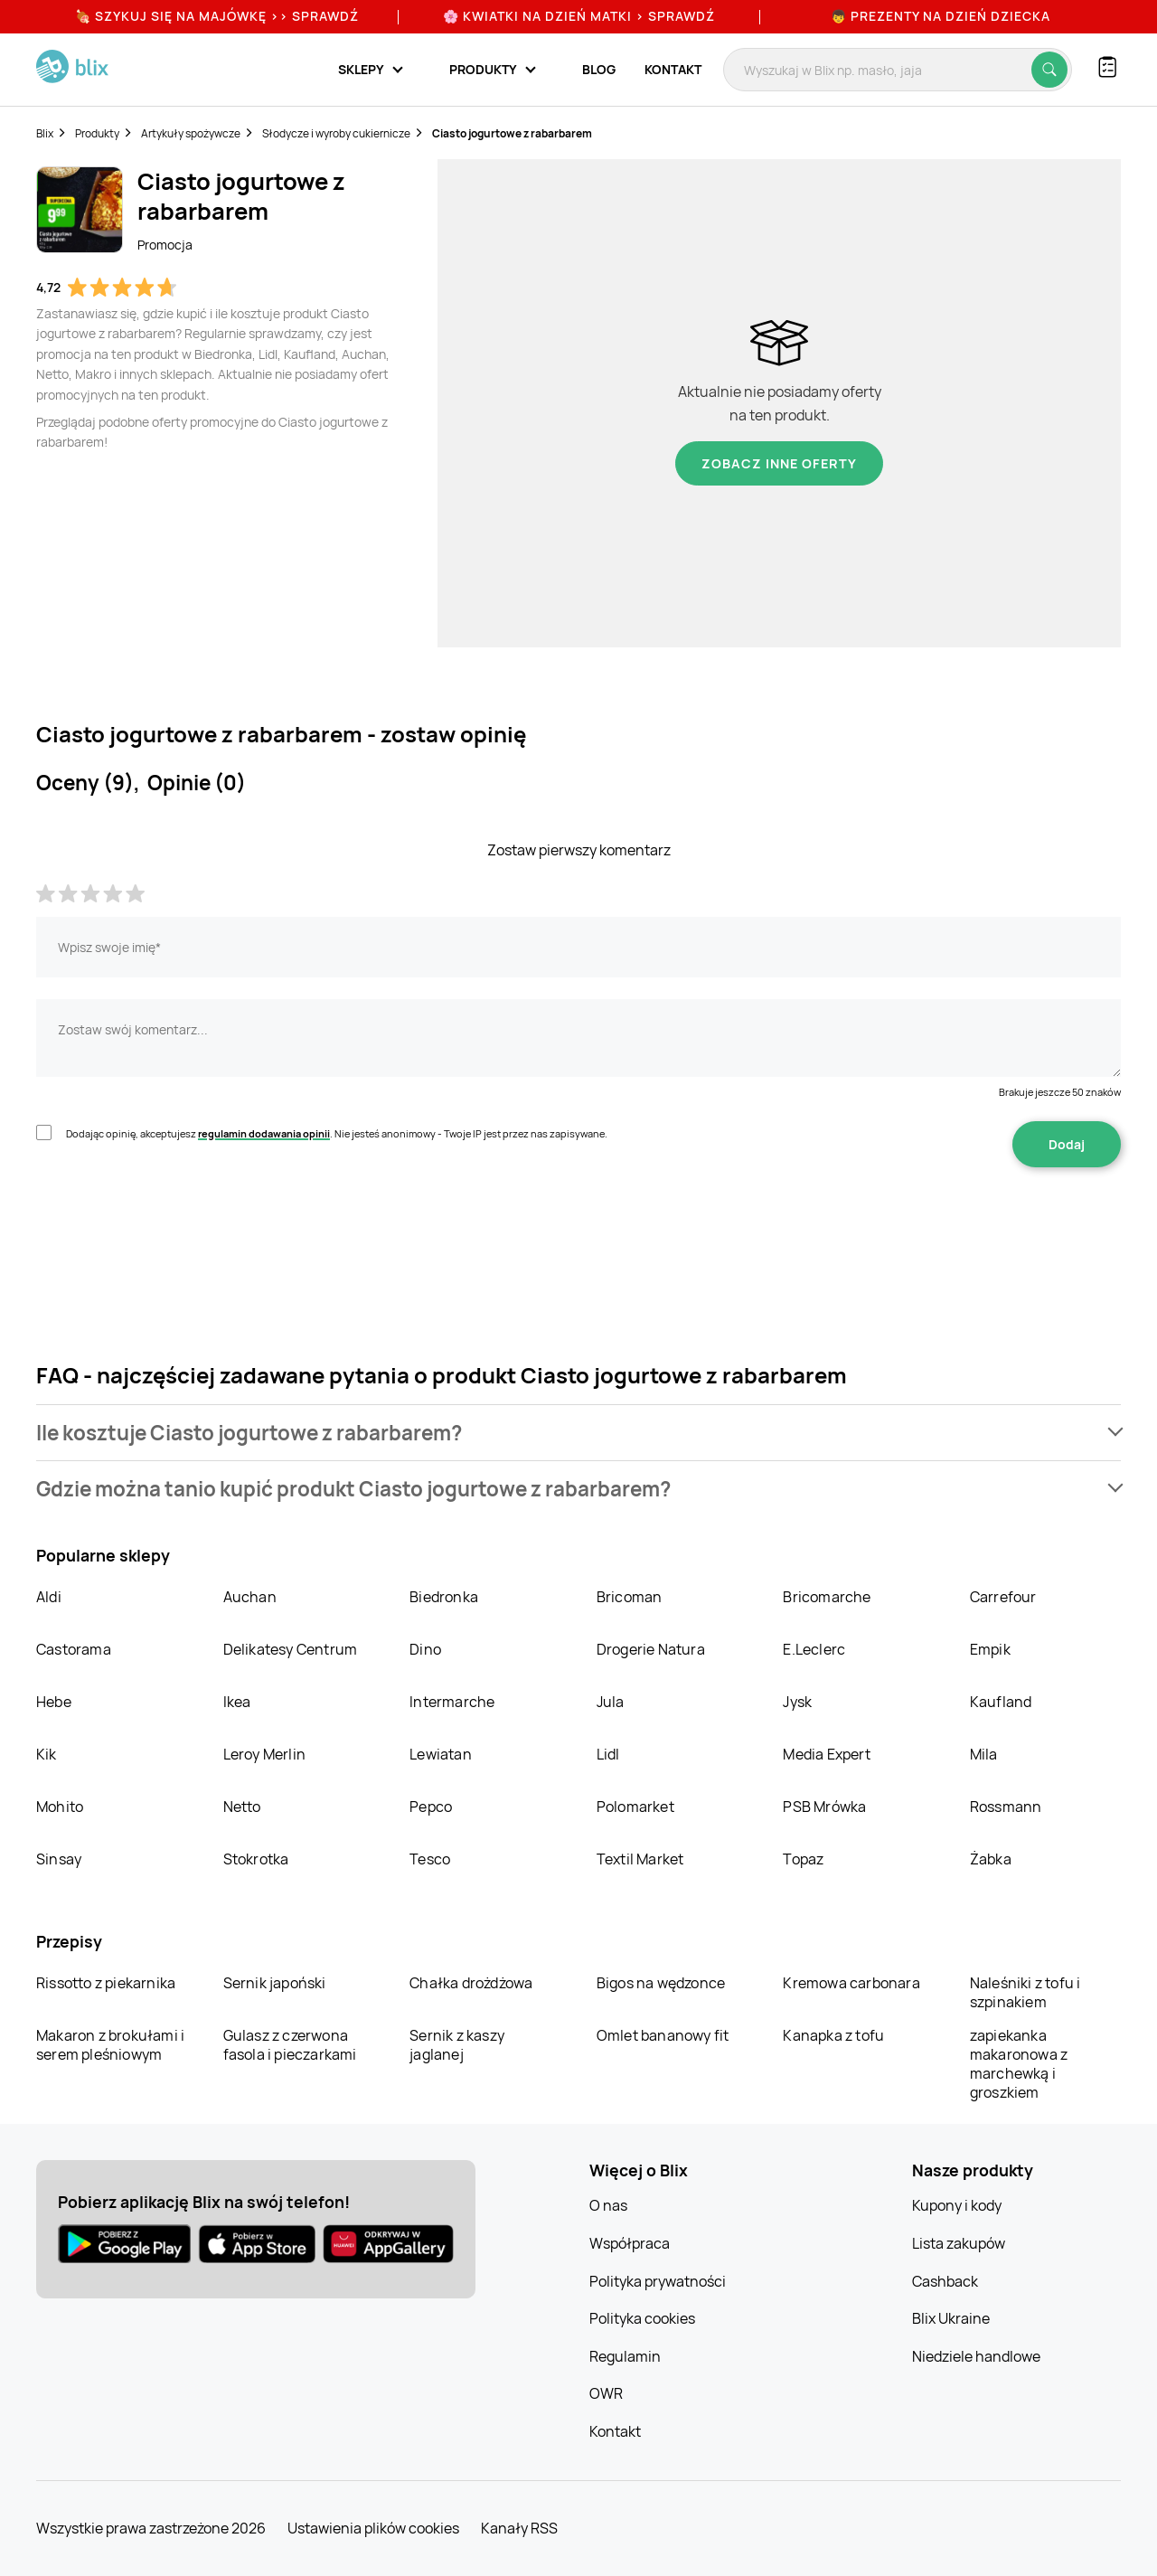 This screenshot has width=1157, height=2576. What do you see at coordinates (97, 133) in the screenshot?
I see `Produkty` at bounding box center [97, 133].